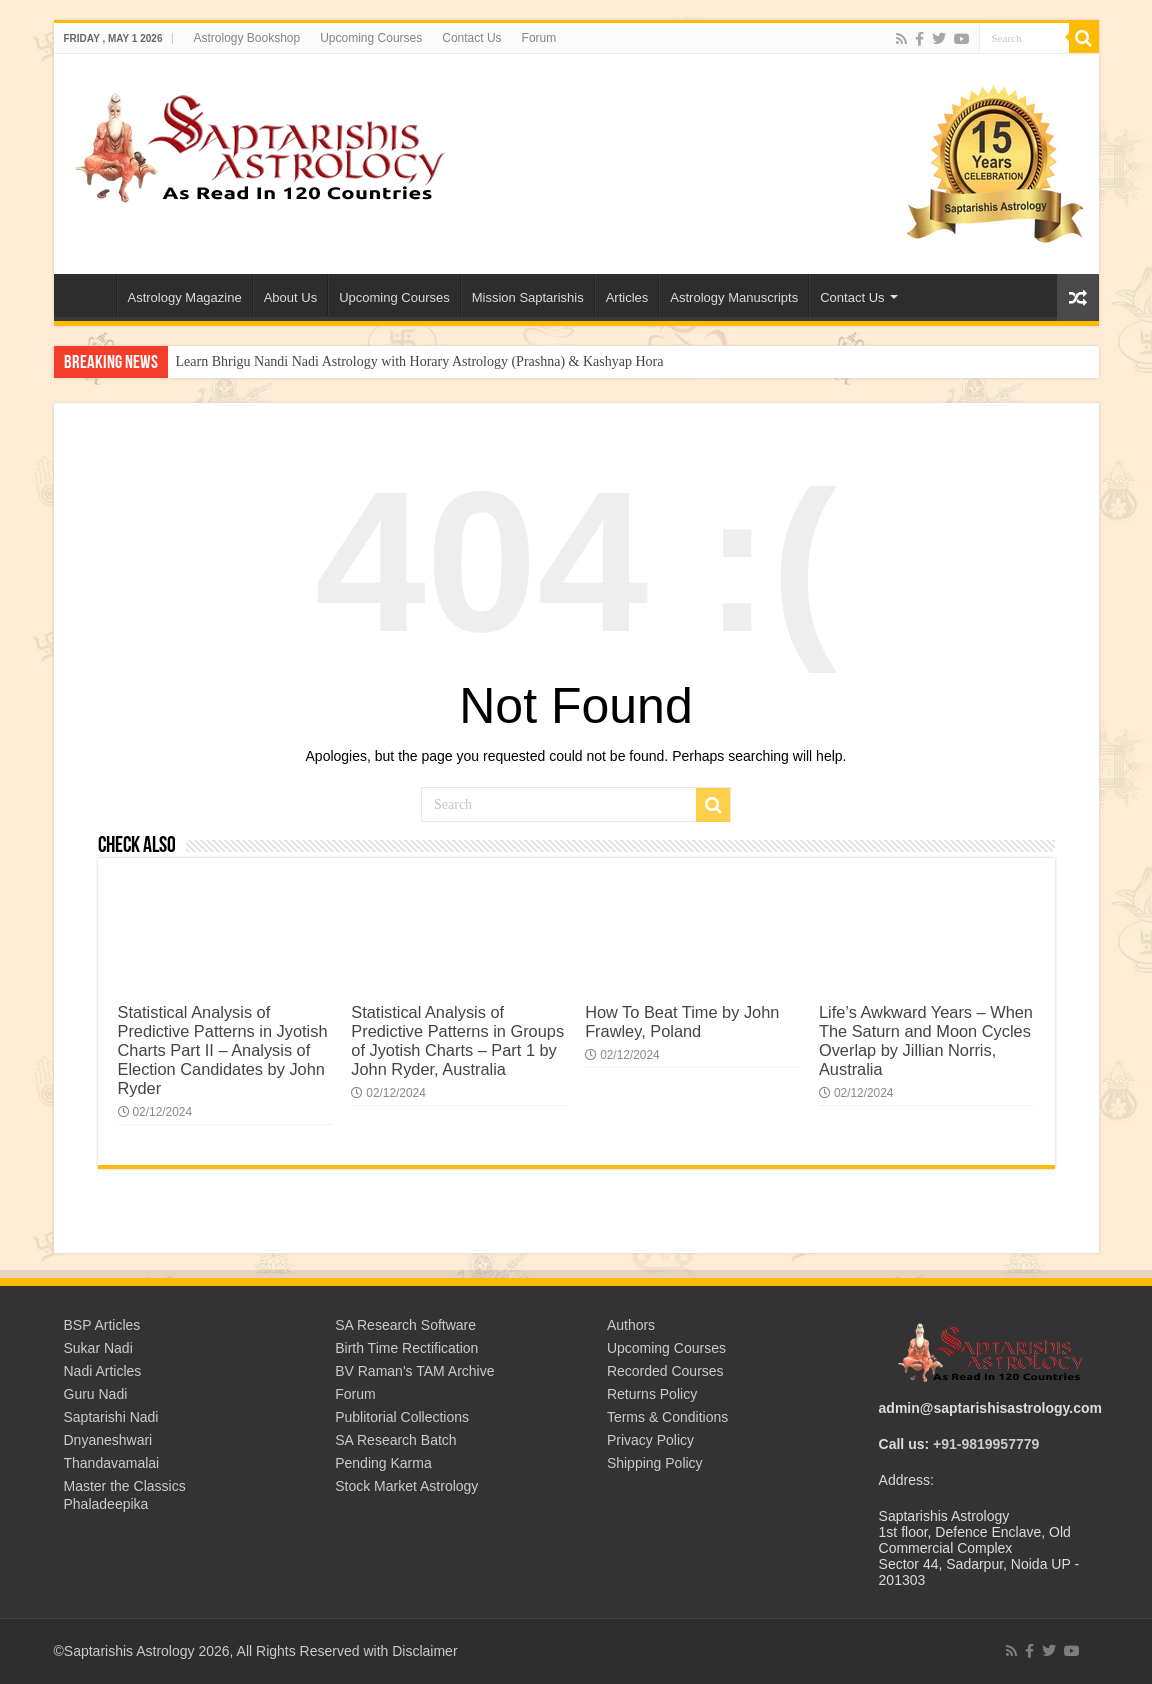  Describe the element at coordinates (112, 1463) in the screenshot. I see `Thandavamalai` at that location.